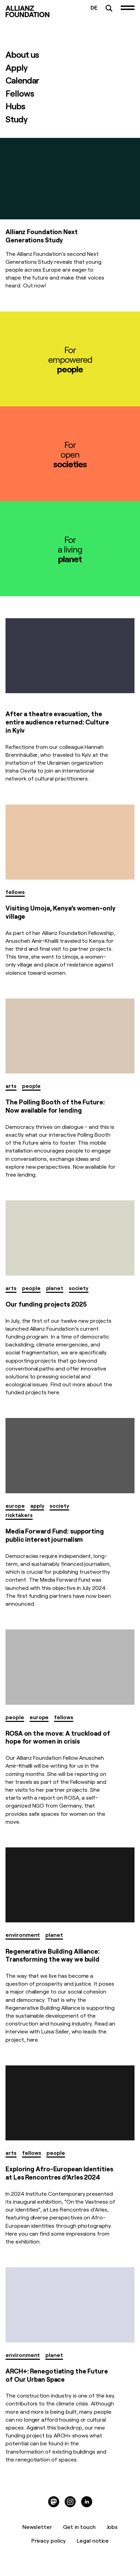  What do you see at coordinates (112, 2526) in the screenshot?
I see `Jobs` at bounding box center [112, 2526].